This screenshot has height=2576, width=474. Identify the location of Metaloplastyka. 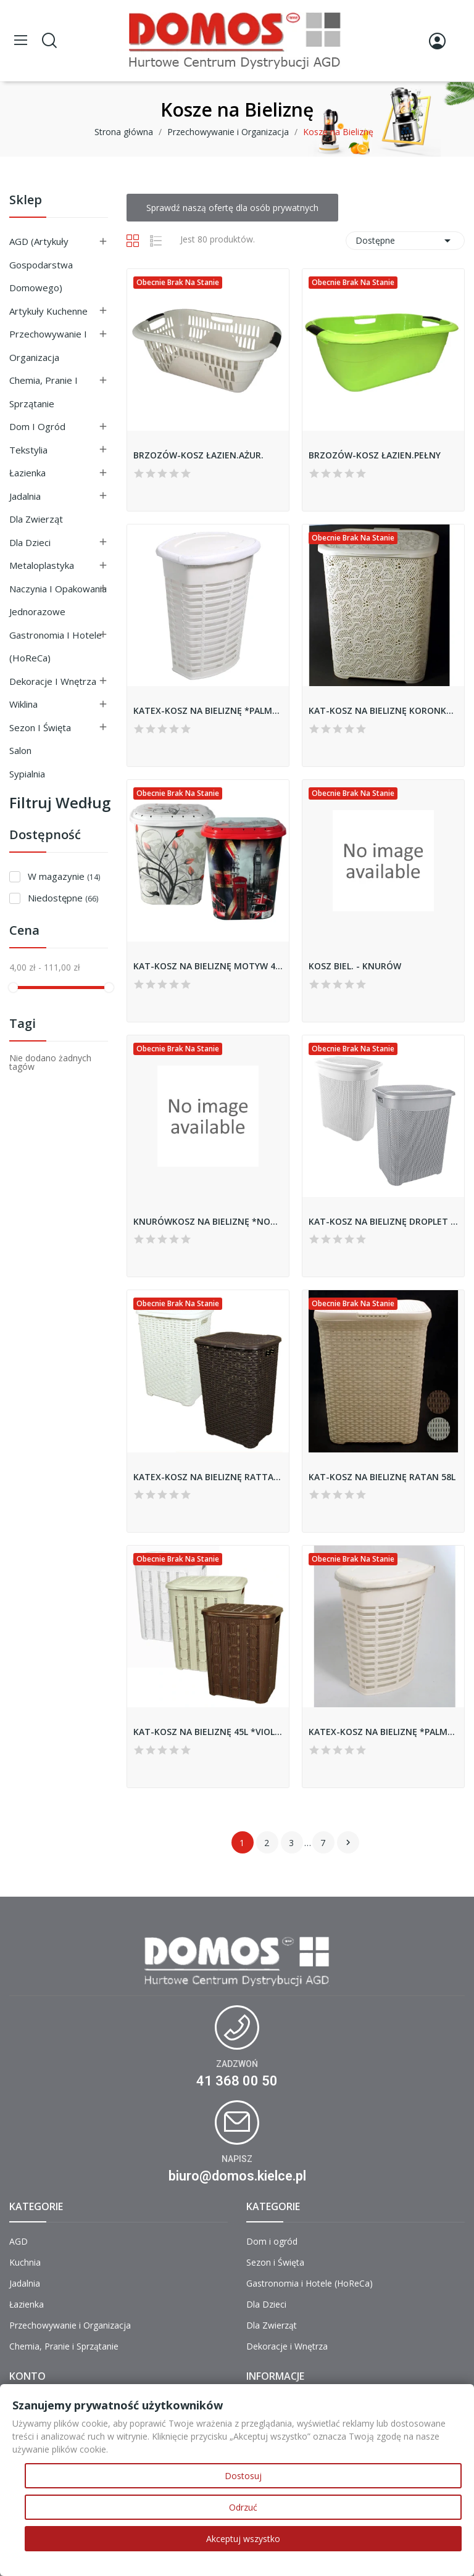
(41, 565).